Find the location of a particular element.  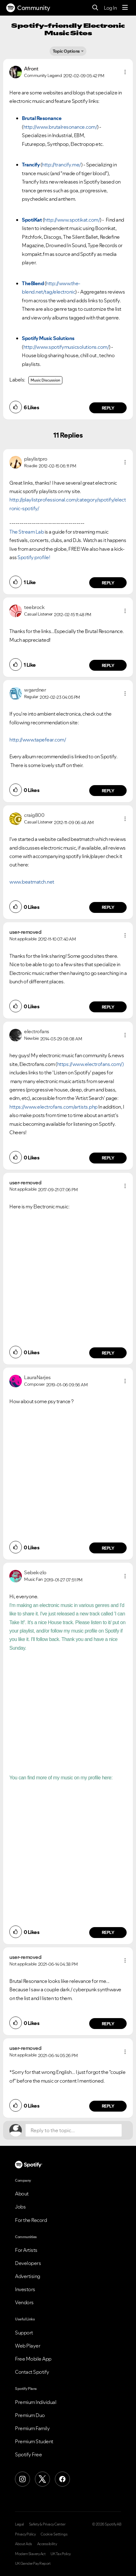

About Ads is located at coordinates (23, 2543).